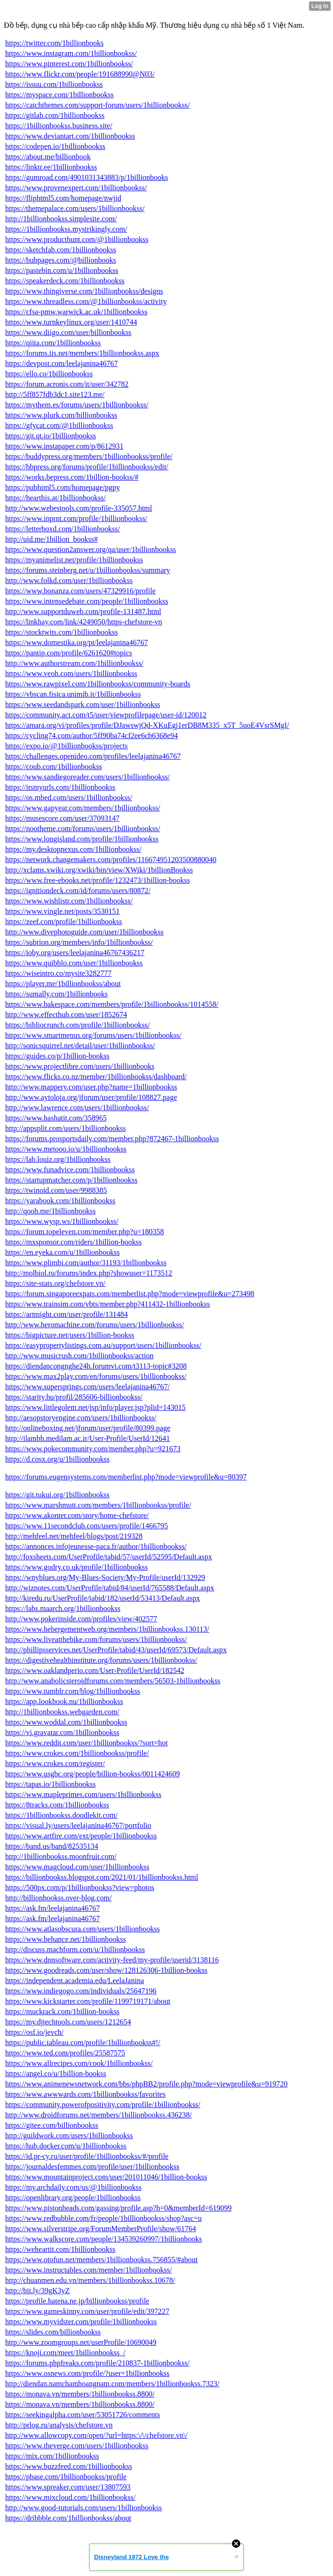  I want to click on https://www.myvidster.com/profile/1billionbookss, so click(81, 2322).